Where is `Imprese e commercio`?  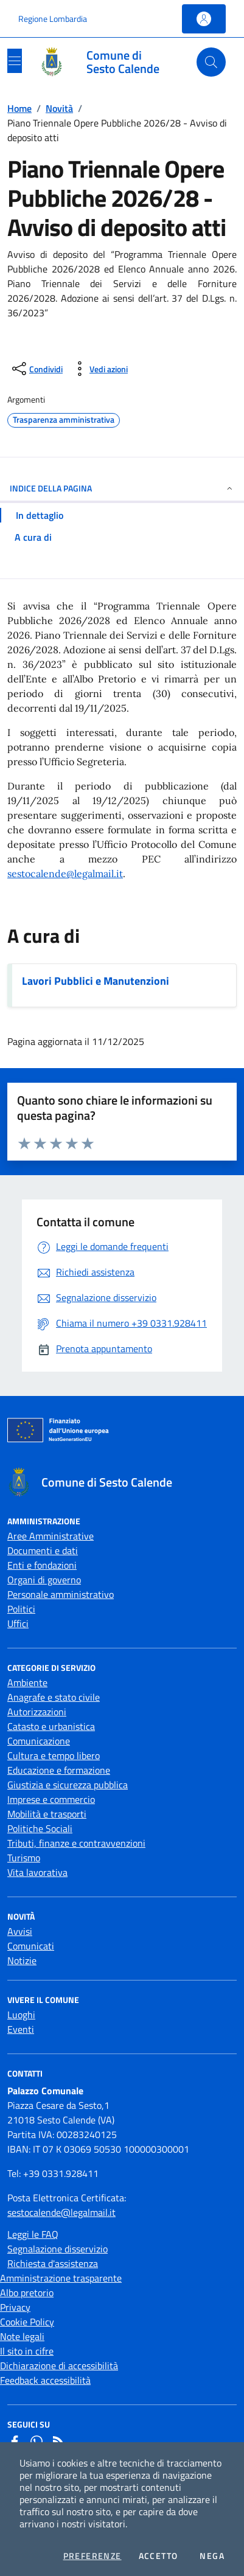
Imprese e commercio is located at coordinates (51, 1799).